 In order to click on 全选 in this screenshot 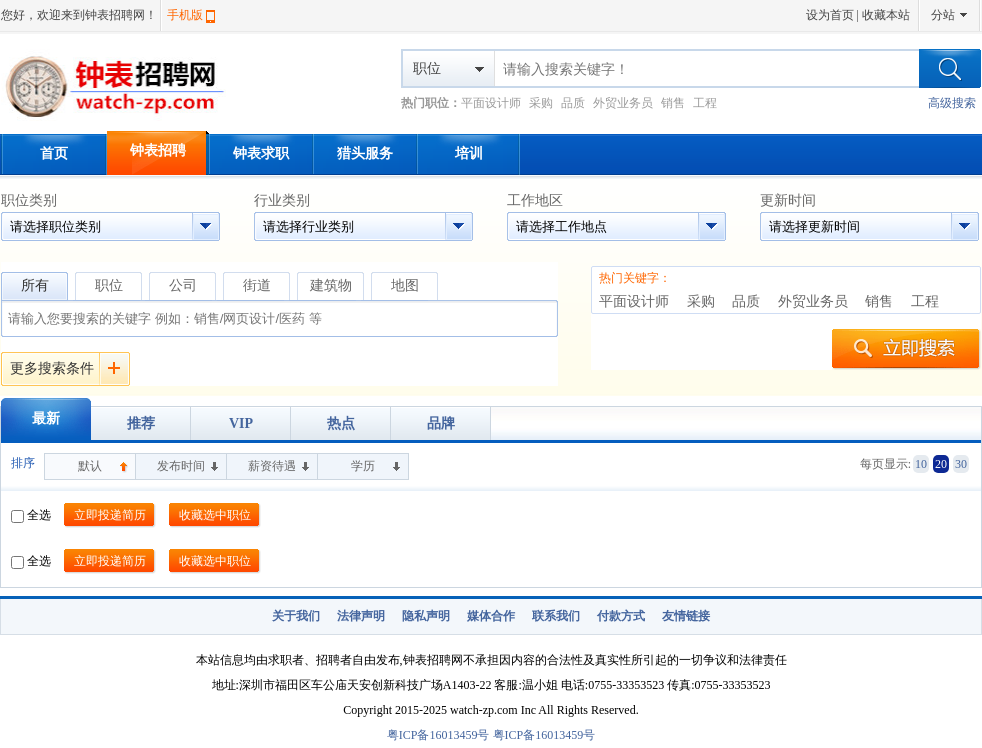, I will do `click(31, 515)`.